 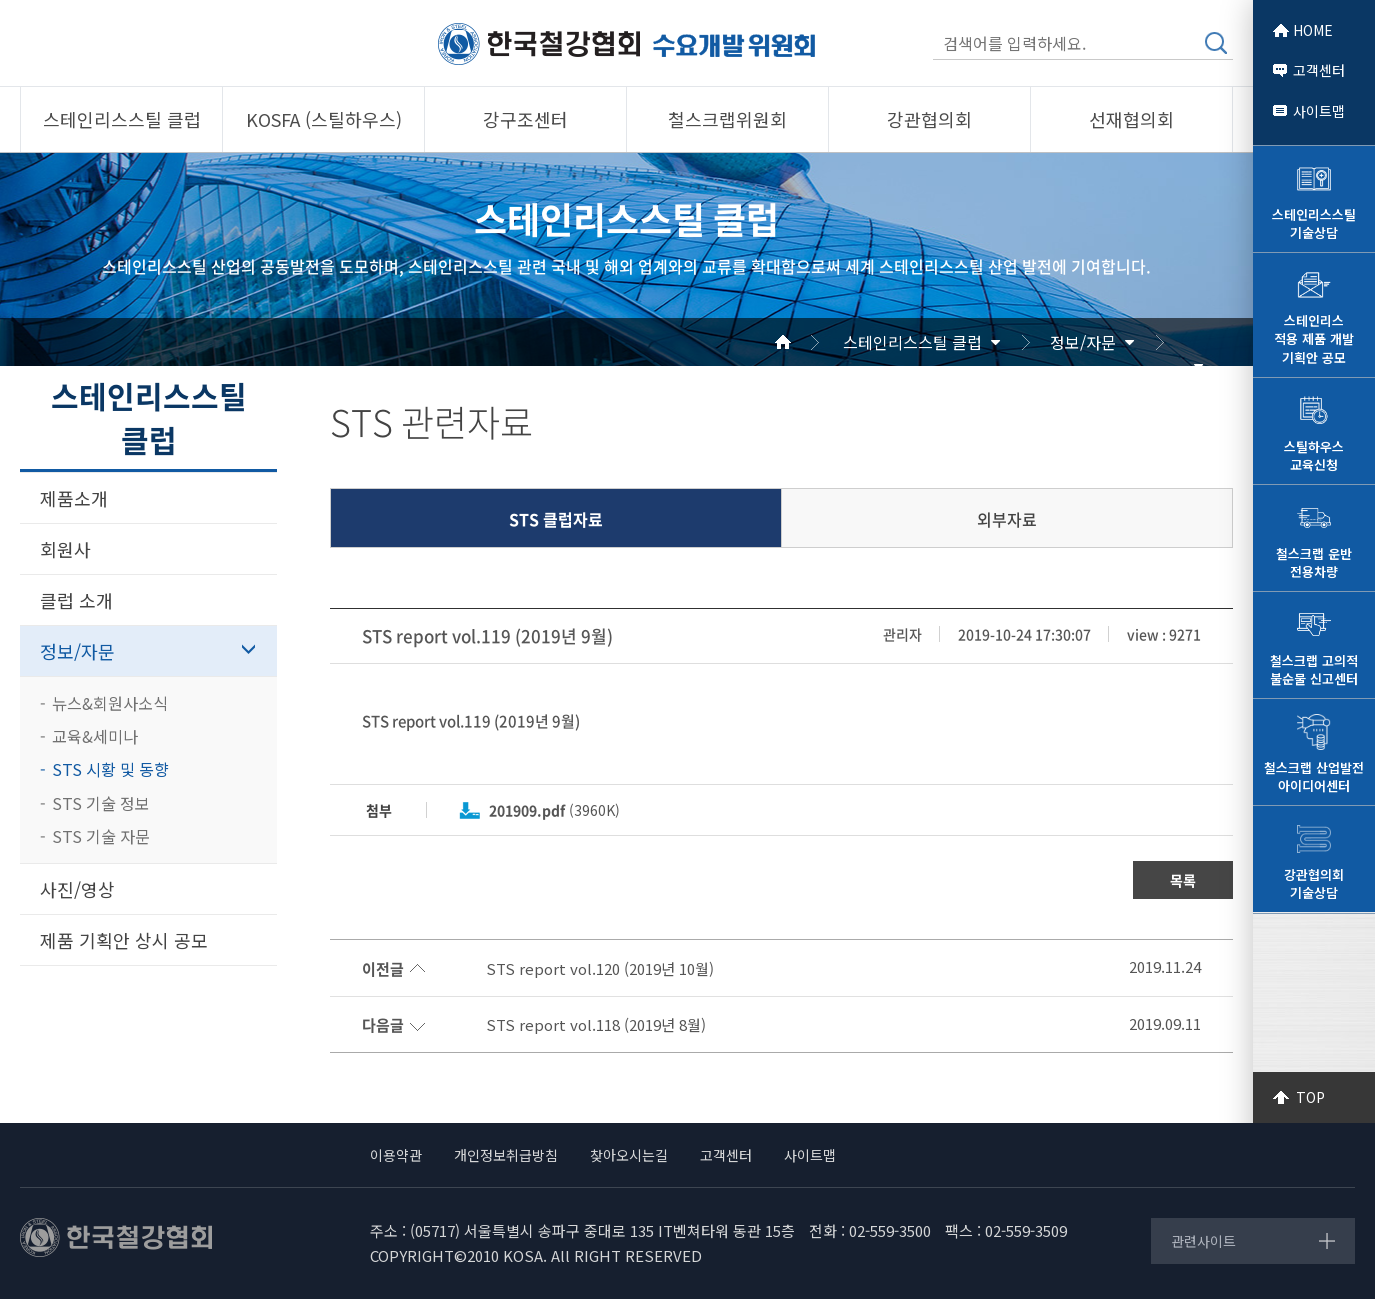 I want to click on STS report vol.118 (2019년 8월), so click(x=596, y=1025).